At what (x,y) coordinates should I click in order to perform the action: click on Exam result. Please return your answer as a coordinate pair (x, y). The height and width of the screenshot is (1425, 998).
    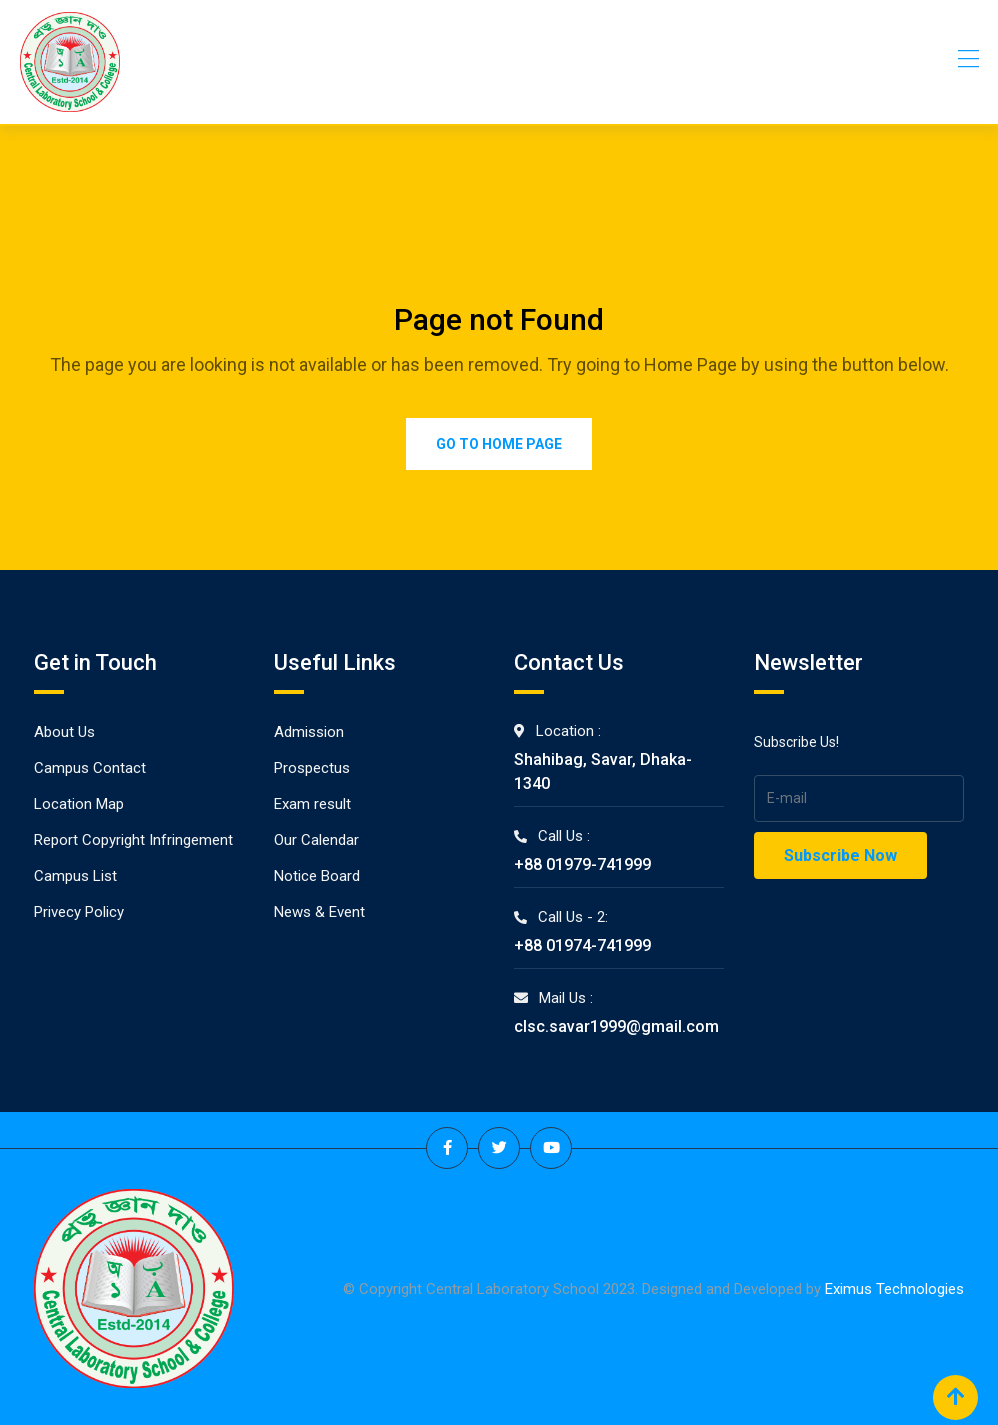
    Looking at the image, I should click on (312, 804).